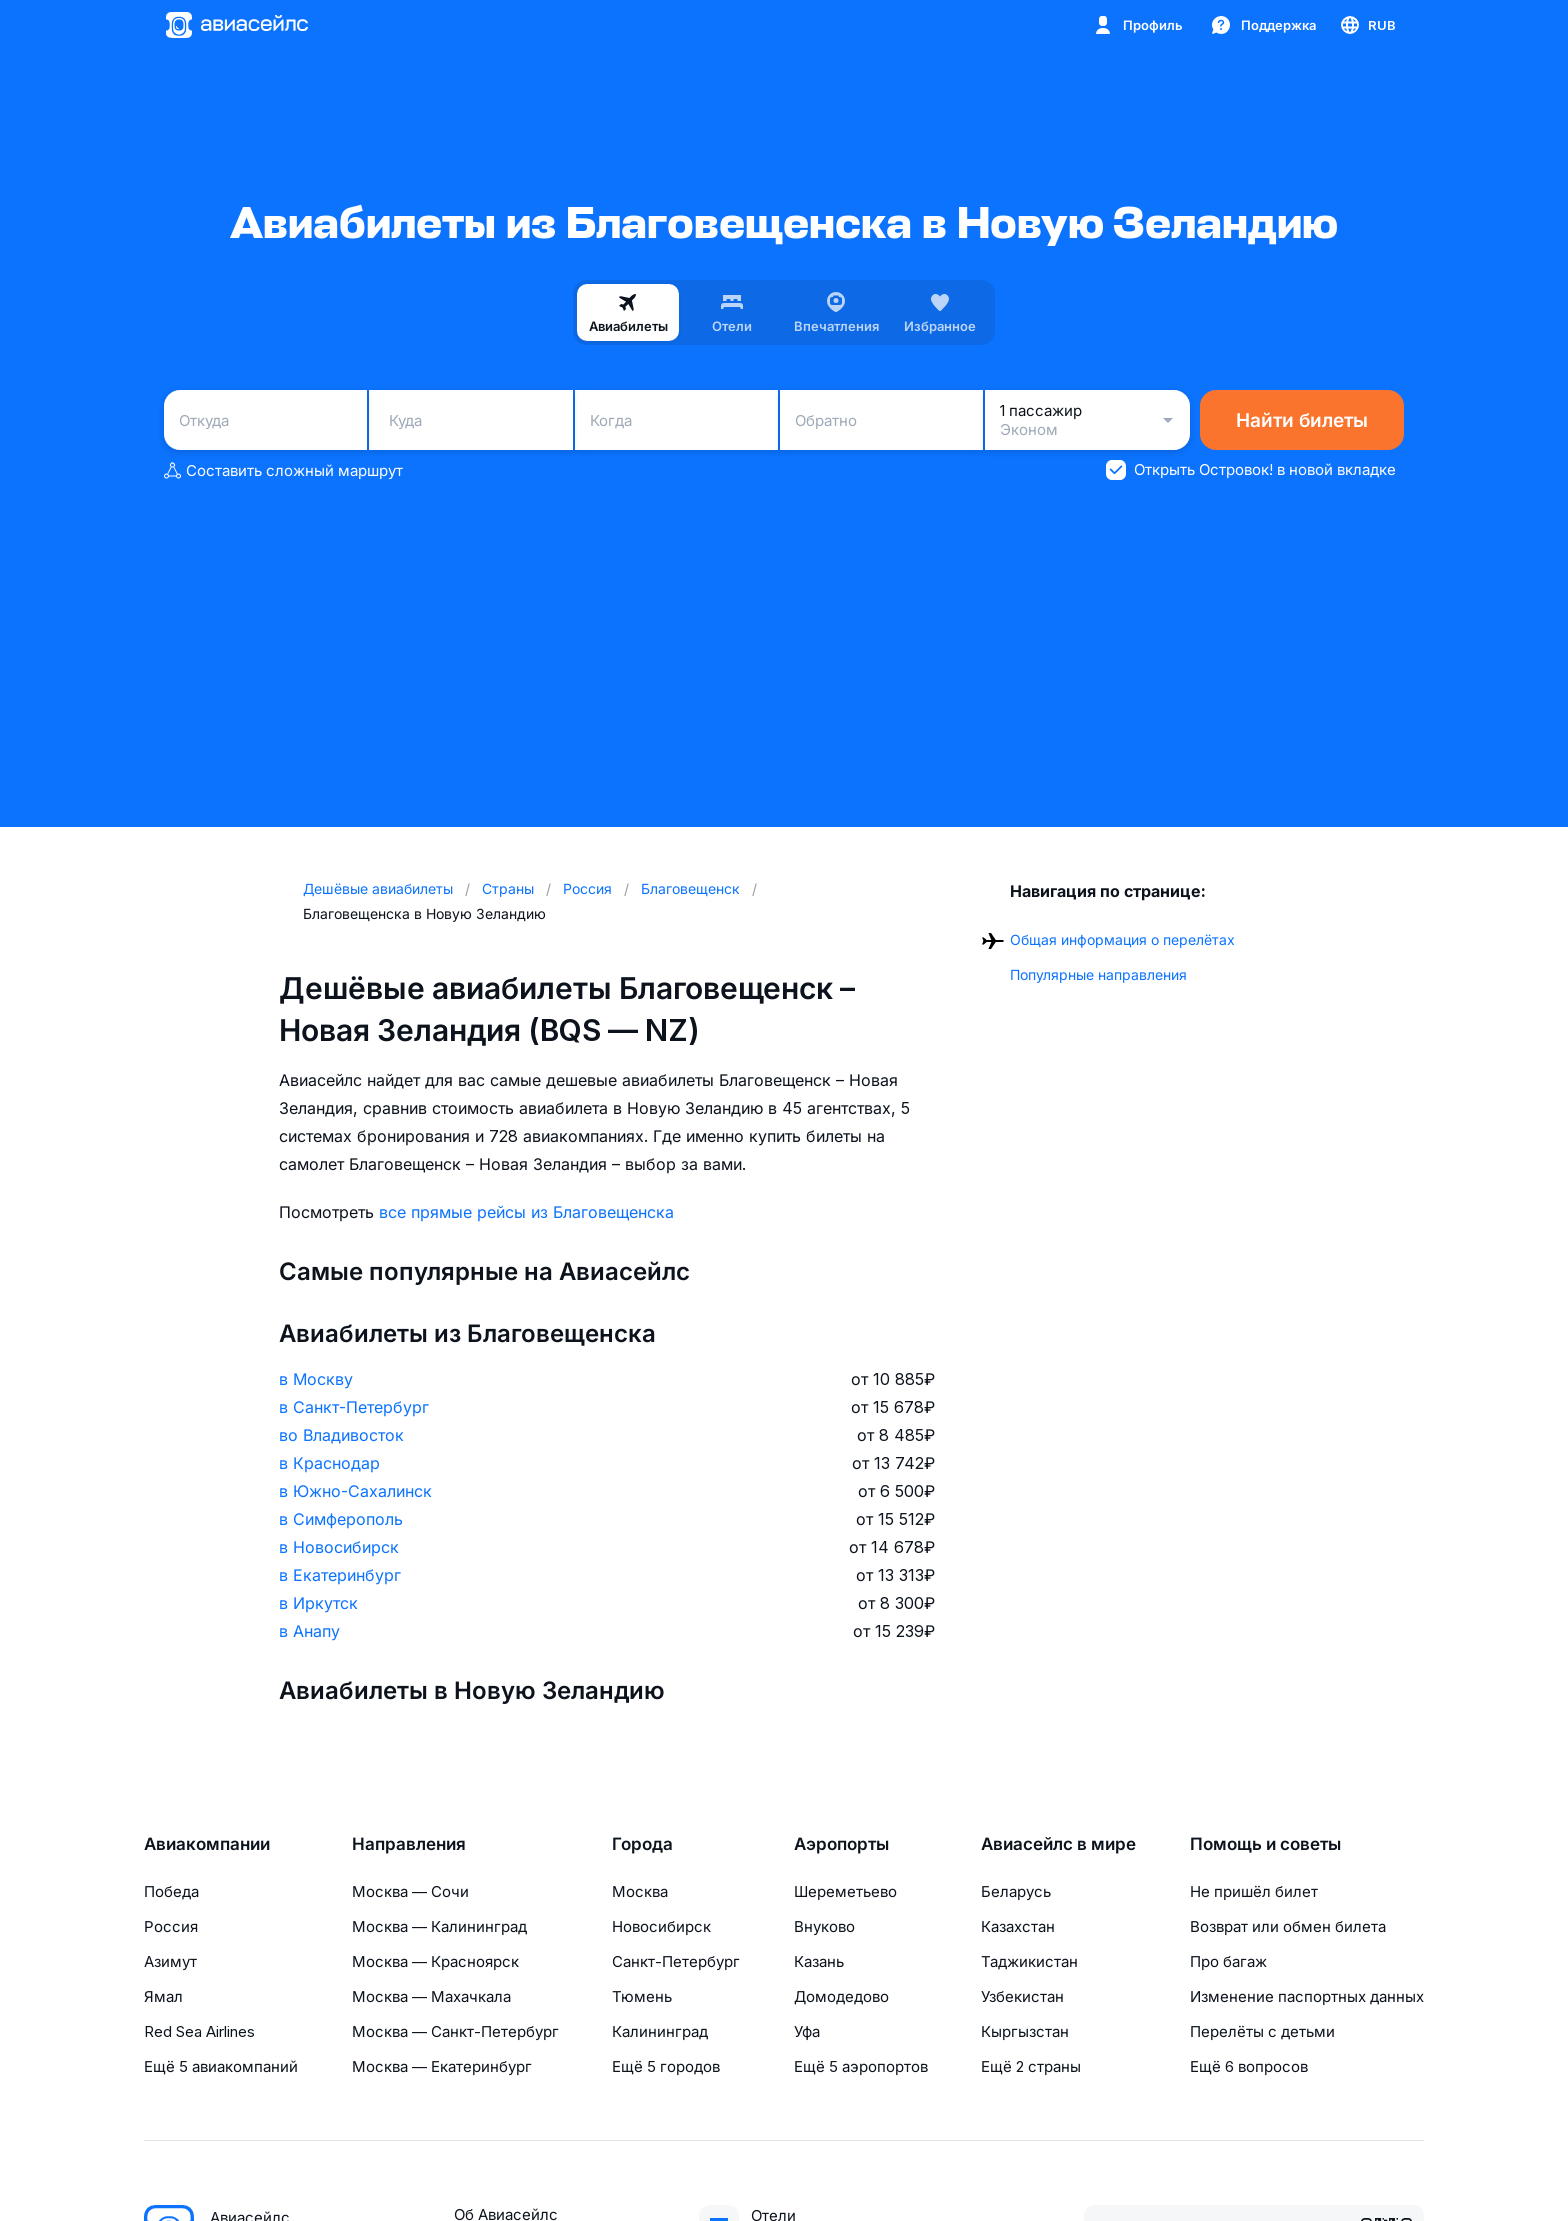 This screenshot has width=1568, height=2221. What do you see at coordinates (329, 1463) in the screenshot?
I see `в Краснодар` at bounding box center [329, 1463].